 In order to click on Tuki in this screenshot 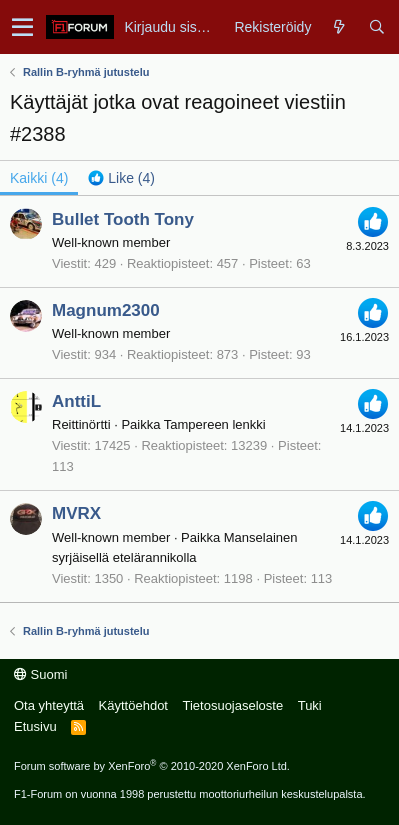, I will do `click(310, 705)`.